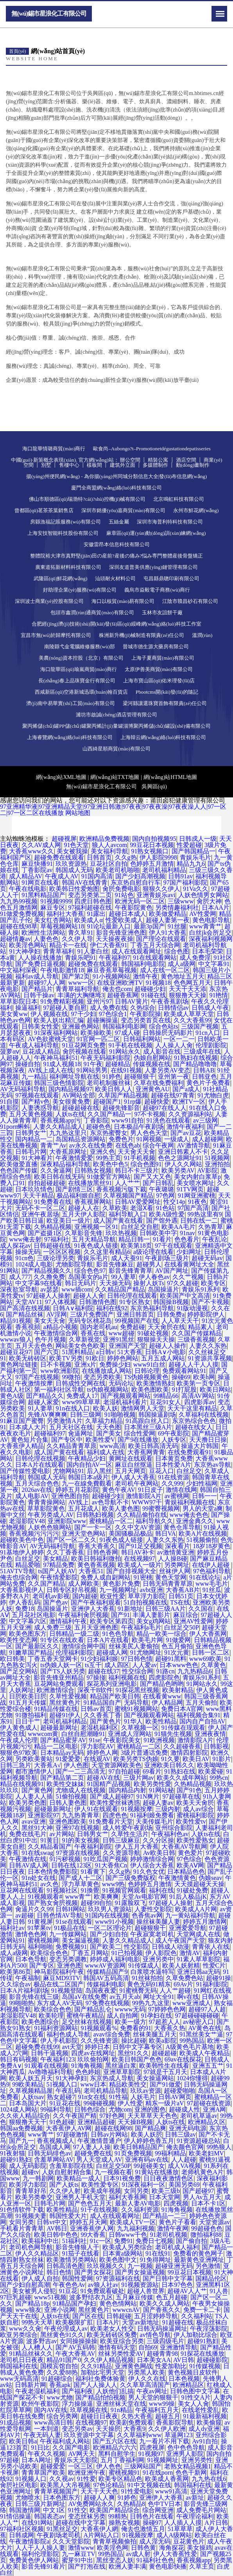 This screenshot has width=233, height=2576. Describe the element at coordinates (56, 2491) in the screenshot. I see `青青草视频国产` at that location.